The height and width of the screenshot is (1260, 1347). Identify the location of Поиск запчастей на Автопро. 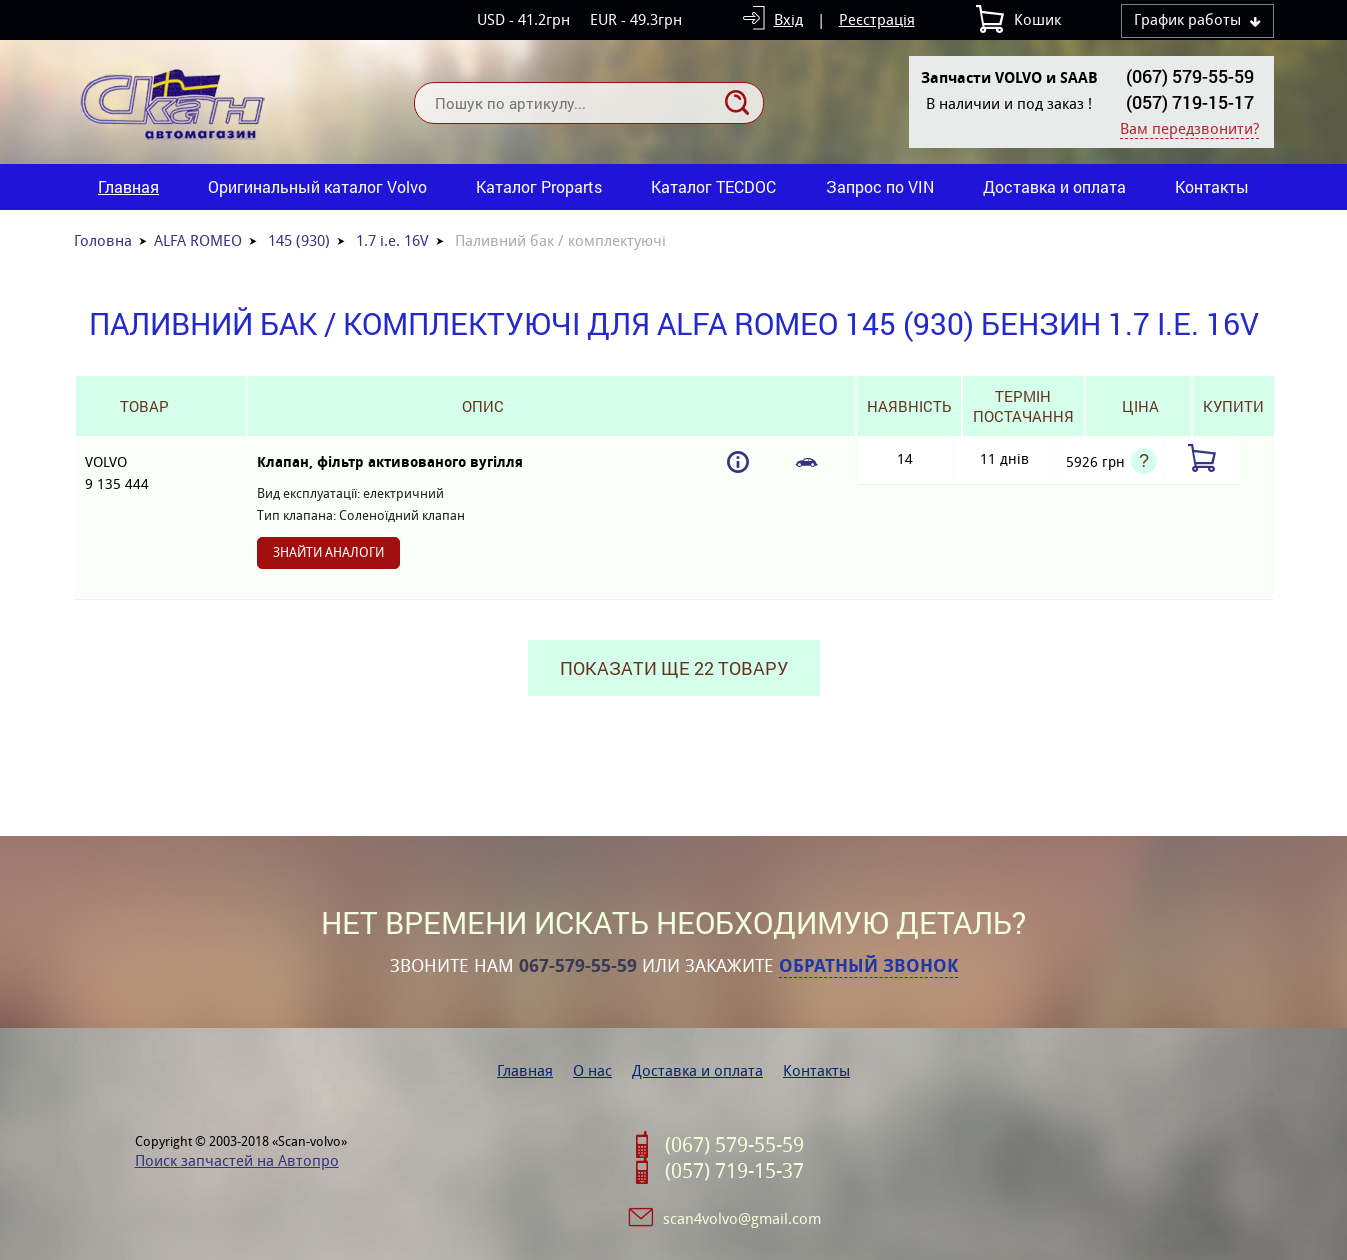
(237, 1160).